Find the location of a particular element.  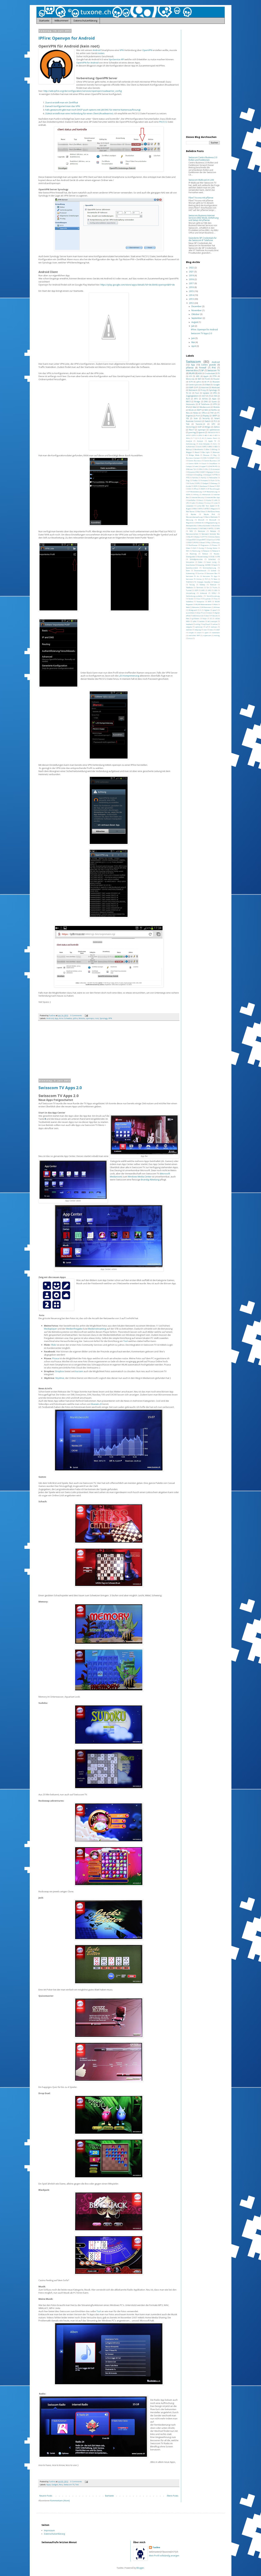

Cloud is located at coordinates (203, 463).